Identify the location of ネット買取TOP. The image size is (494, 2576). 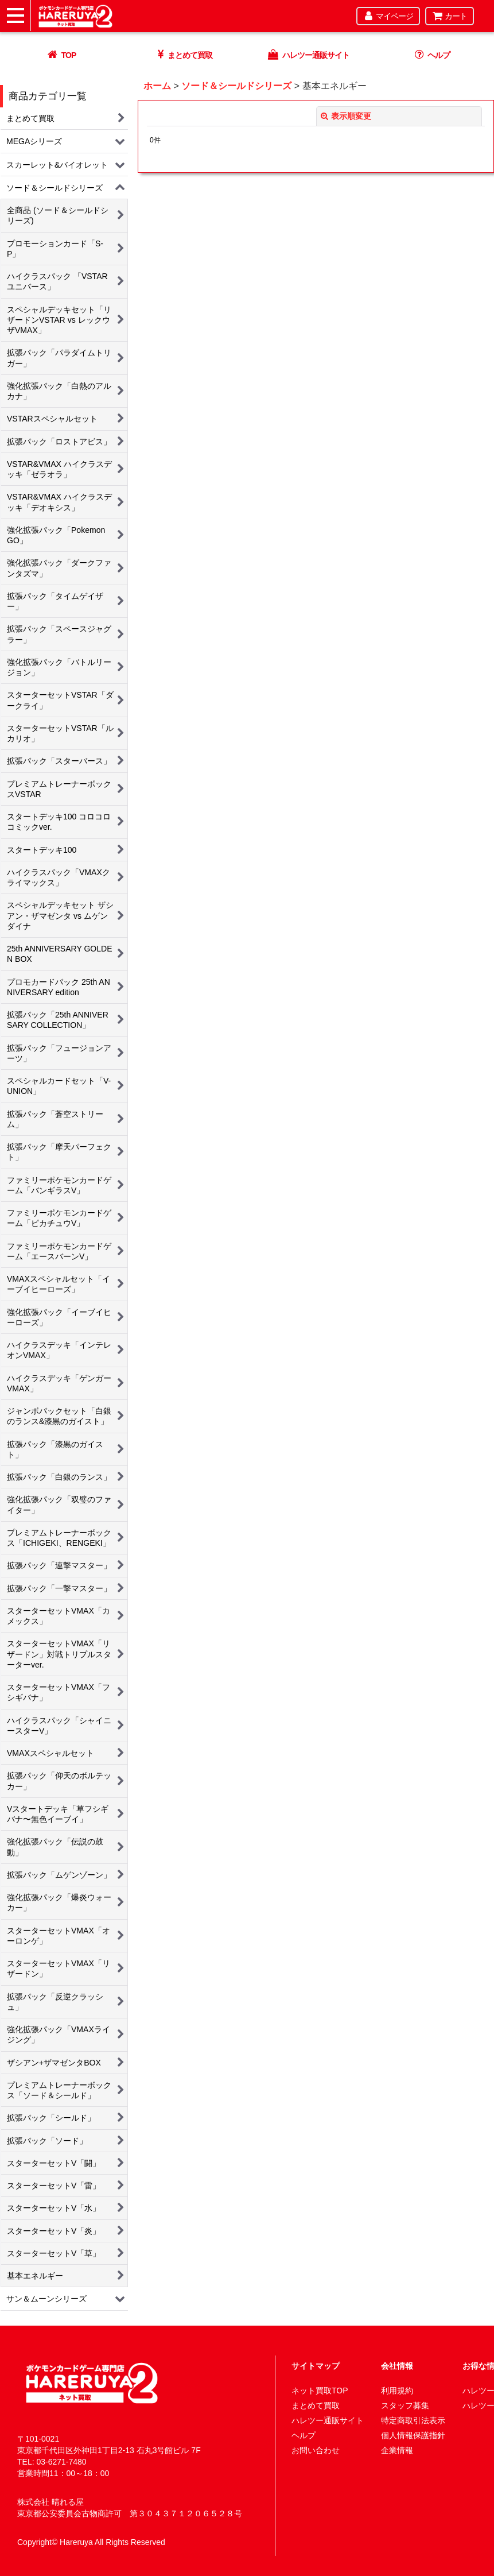
(319, 2390).